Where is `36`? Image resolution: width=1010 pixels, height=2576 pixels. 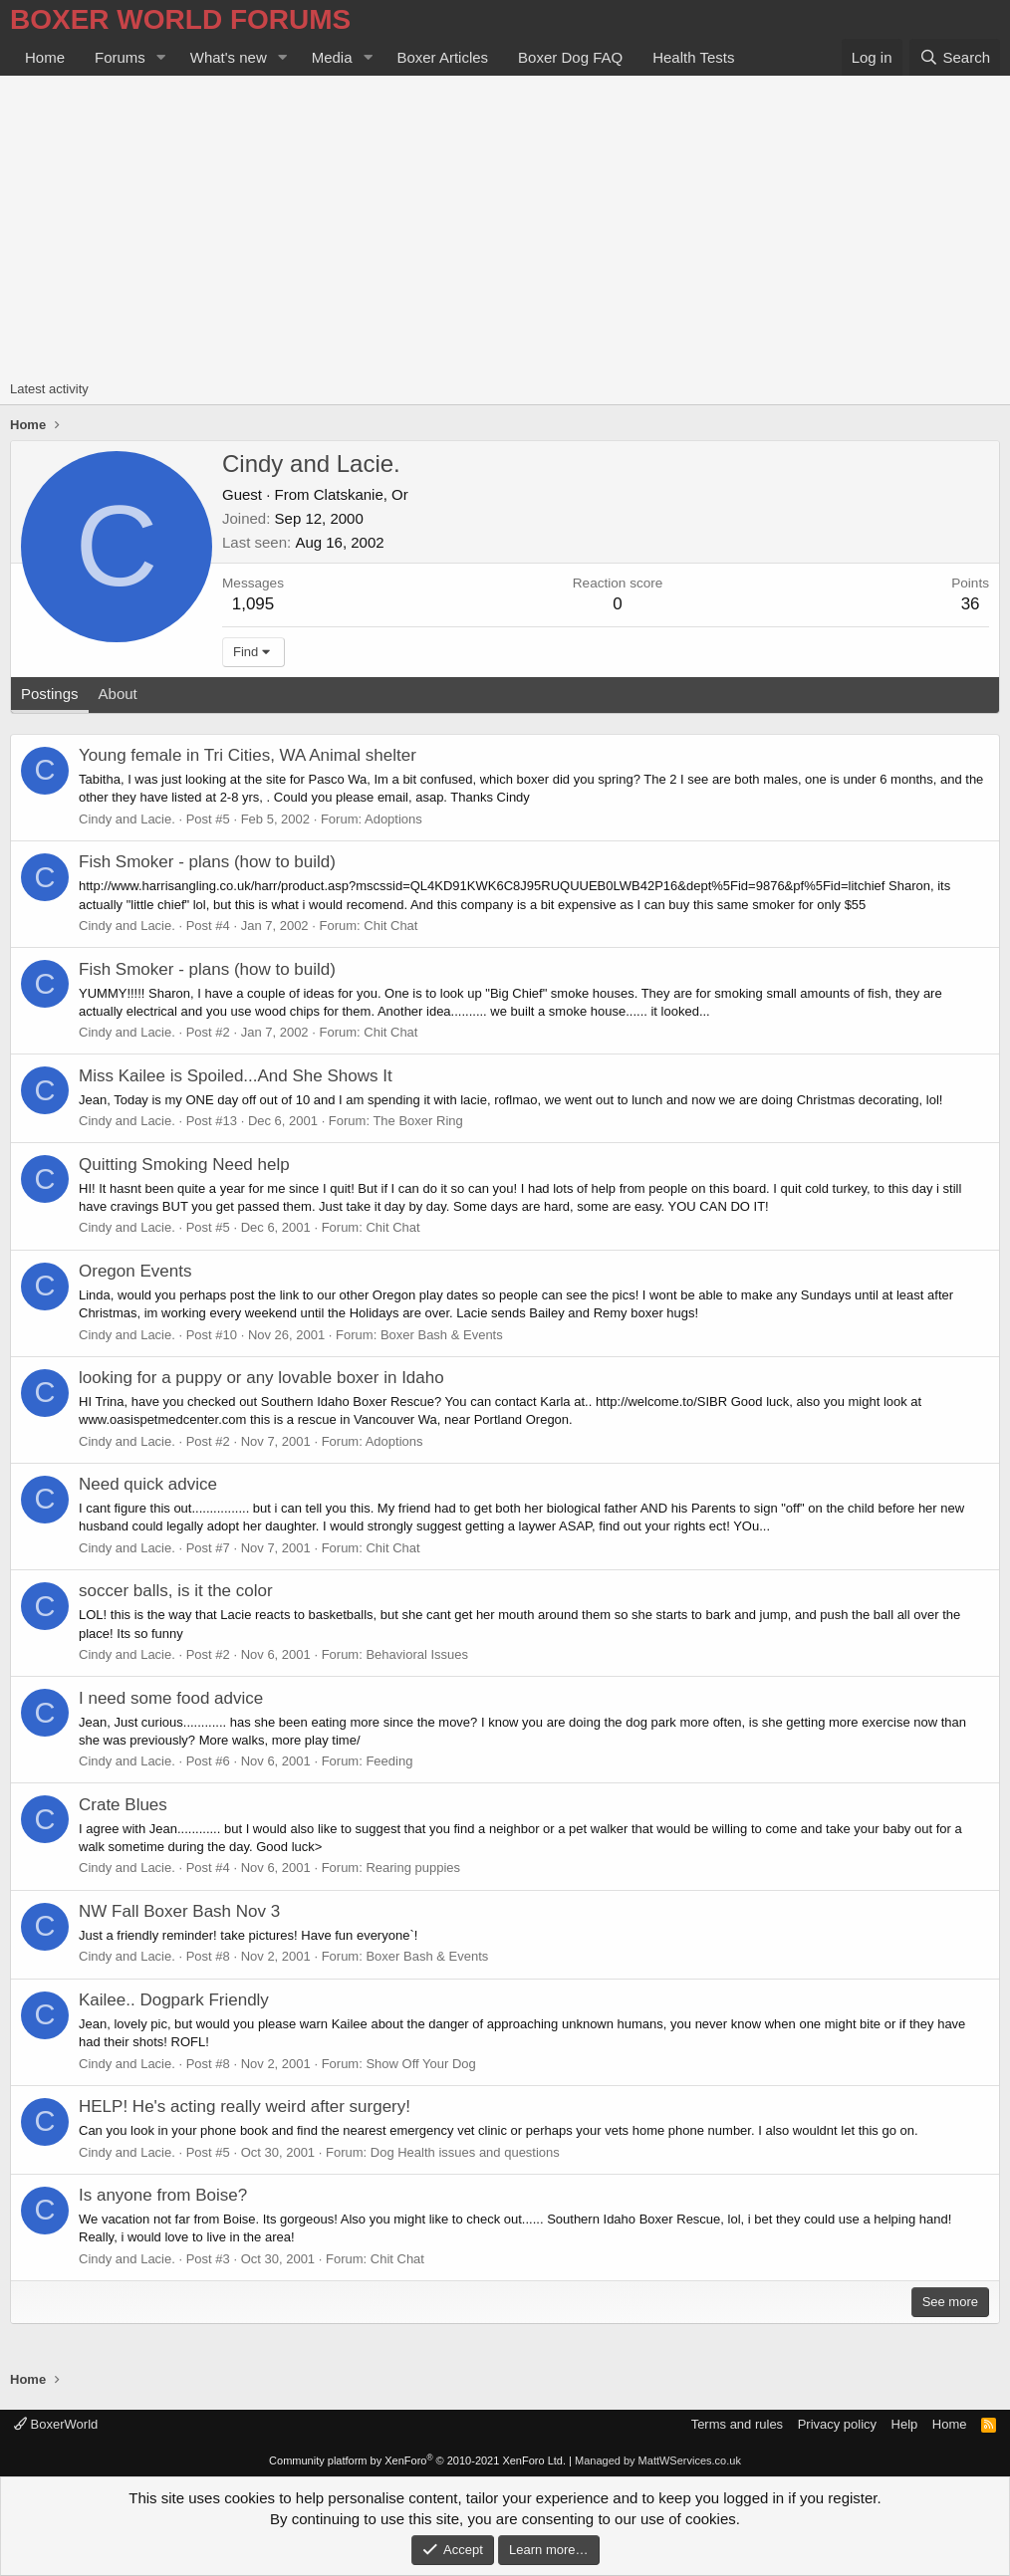
36 is located at coordinates (970, 603).